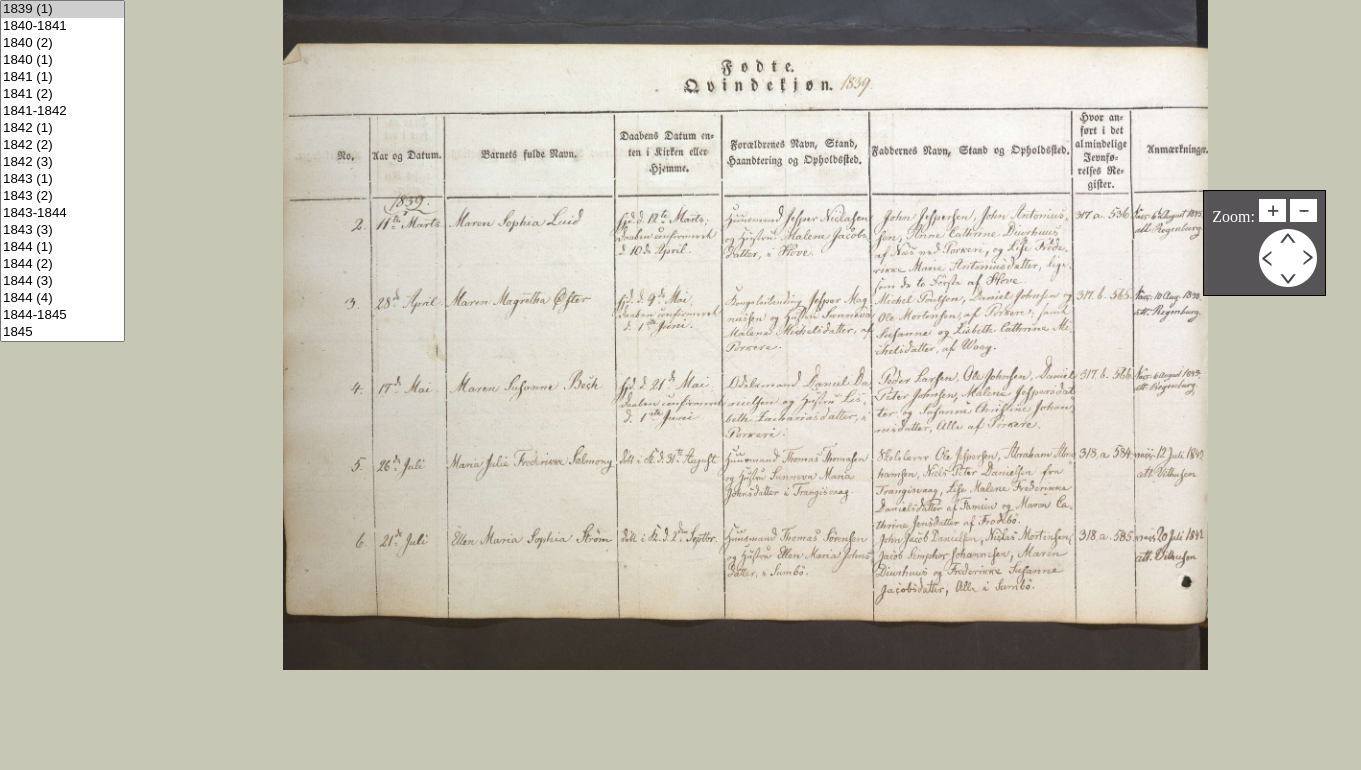 The image size is (1361, 770). I want to click on 1841 (2), so click(62, 94).